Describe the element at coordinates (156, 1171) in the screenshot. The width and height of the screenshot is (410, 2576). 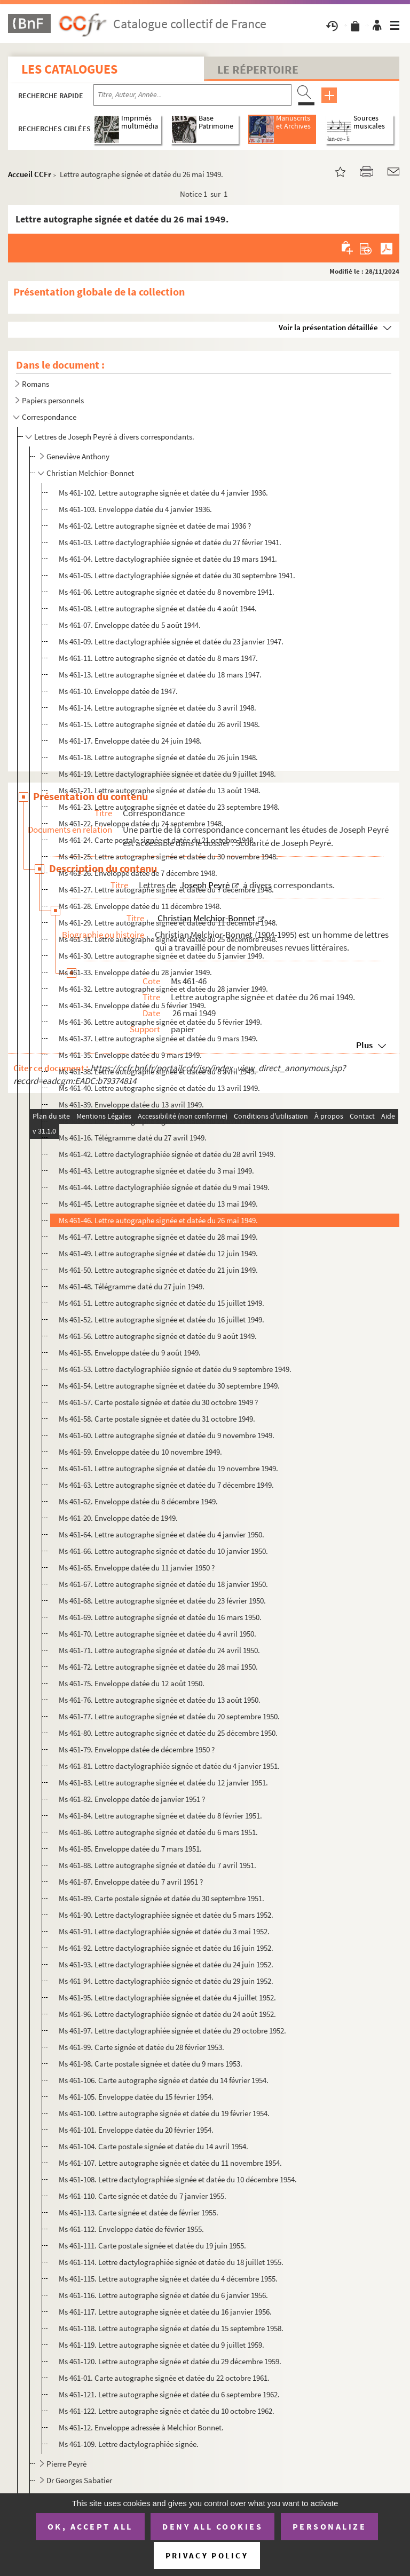
I see `Ms 461-43. Lettre autographe signée et datée du 3 mai 1949.` at that location.